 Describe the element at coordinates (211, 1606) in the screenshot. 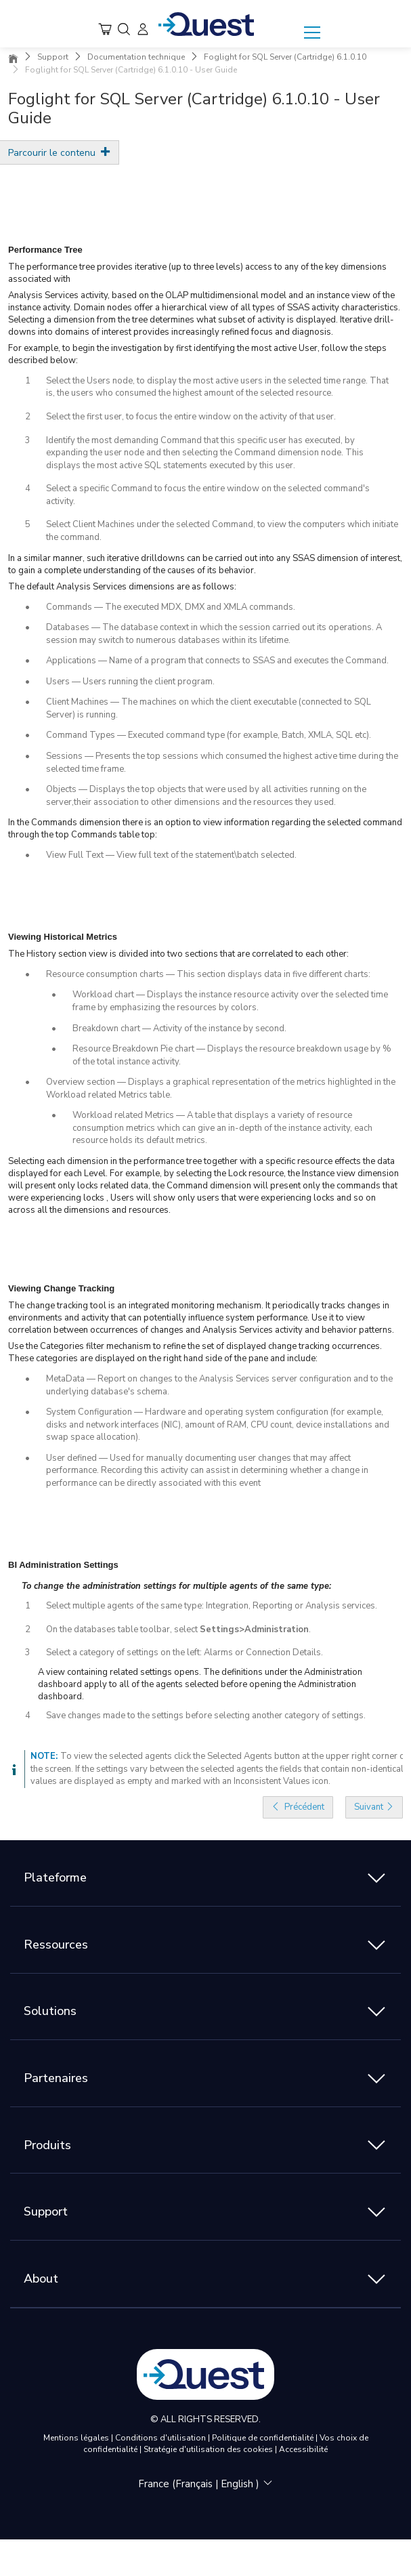

I see `Select multiple agents of the same type: Integration, Reporting or Analysis services.` at that location.